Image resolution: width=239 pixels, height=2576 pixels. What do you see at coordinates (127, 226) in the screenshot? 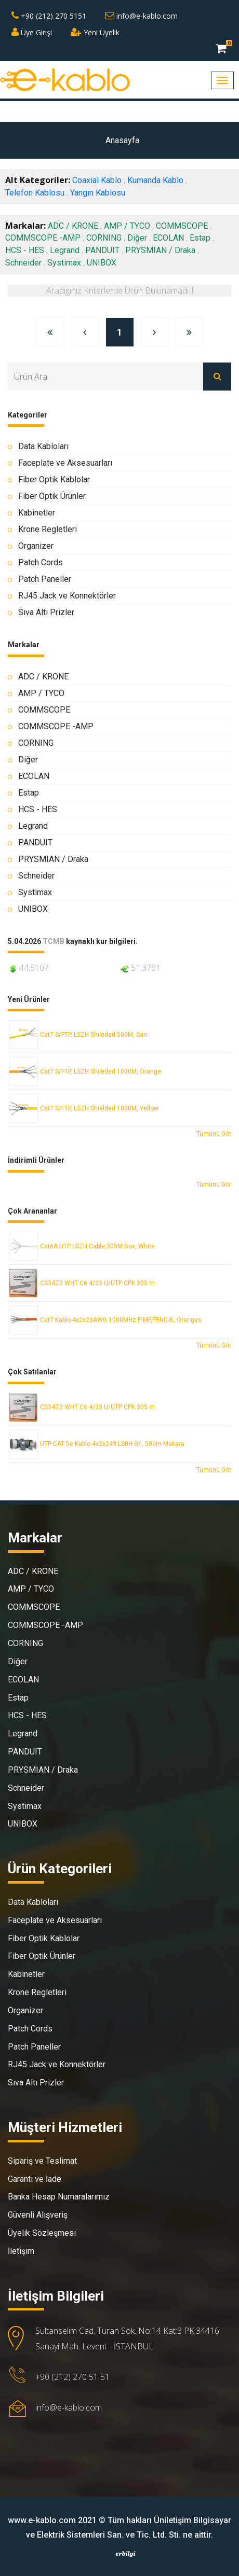
I see `AMP / TYCO` at bounding box center [127, 226].